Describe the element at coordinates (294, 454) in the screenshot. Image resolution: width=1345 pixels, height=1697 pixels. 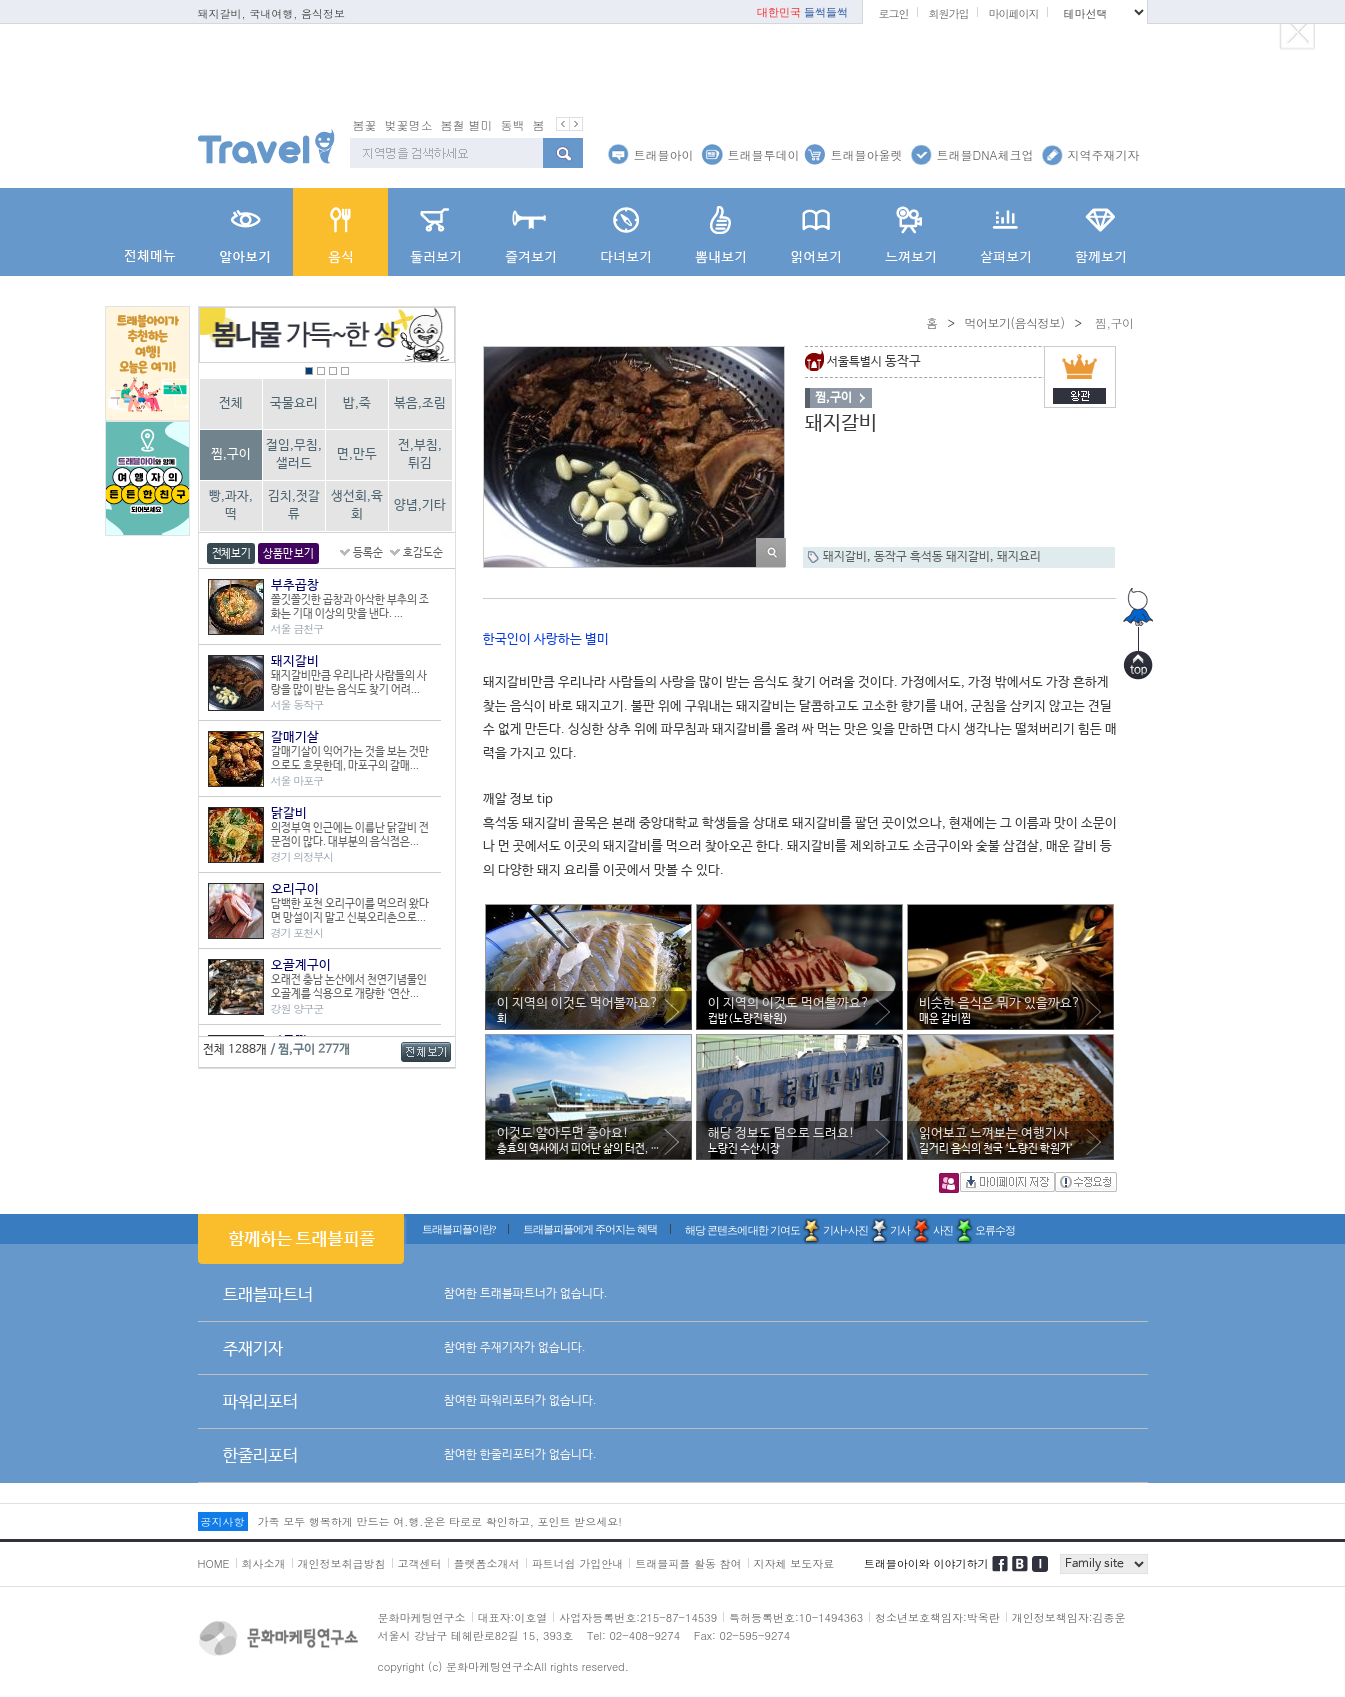
I see `절임,무침,샐러드` at that location.